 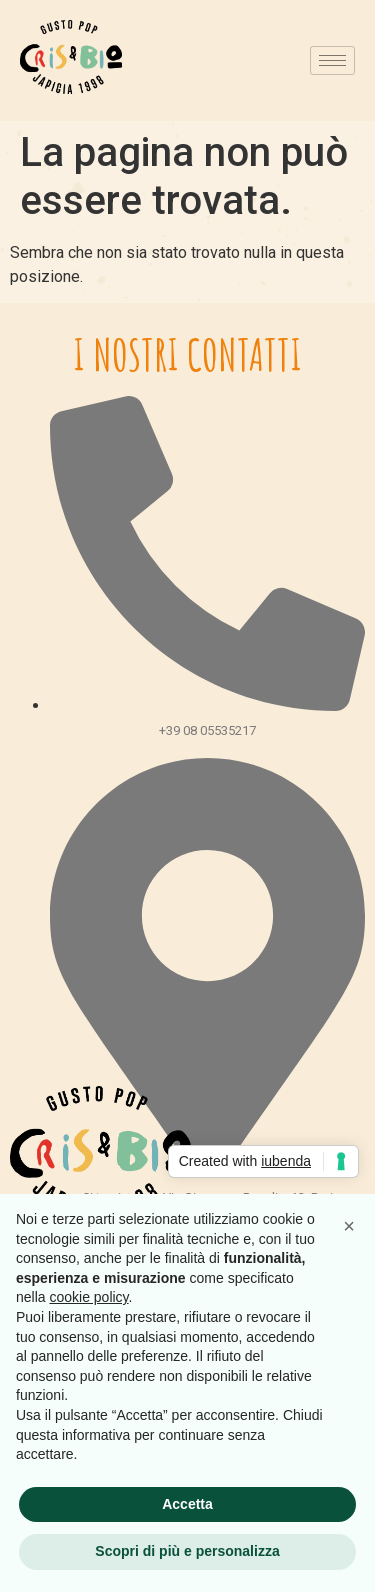 I want to click on [button], so click(x=349, y=1226).